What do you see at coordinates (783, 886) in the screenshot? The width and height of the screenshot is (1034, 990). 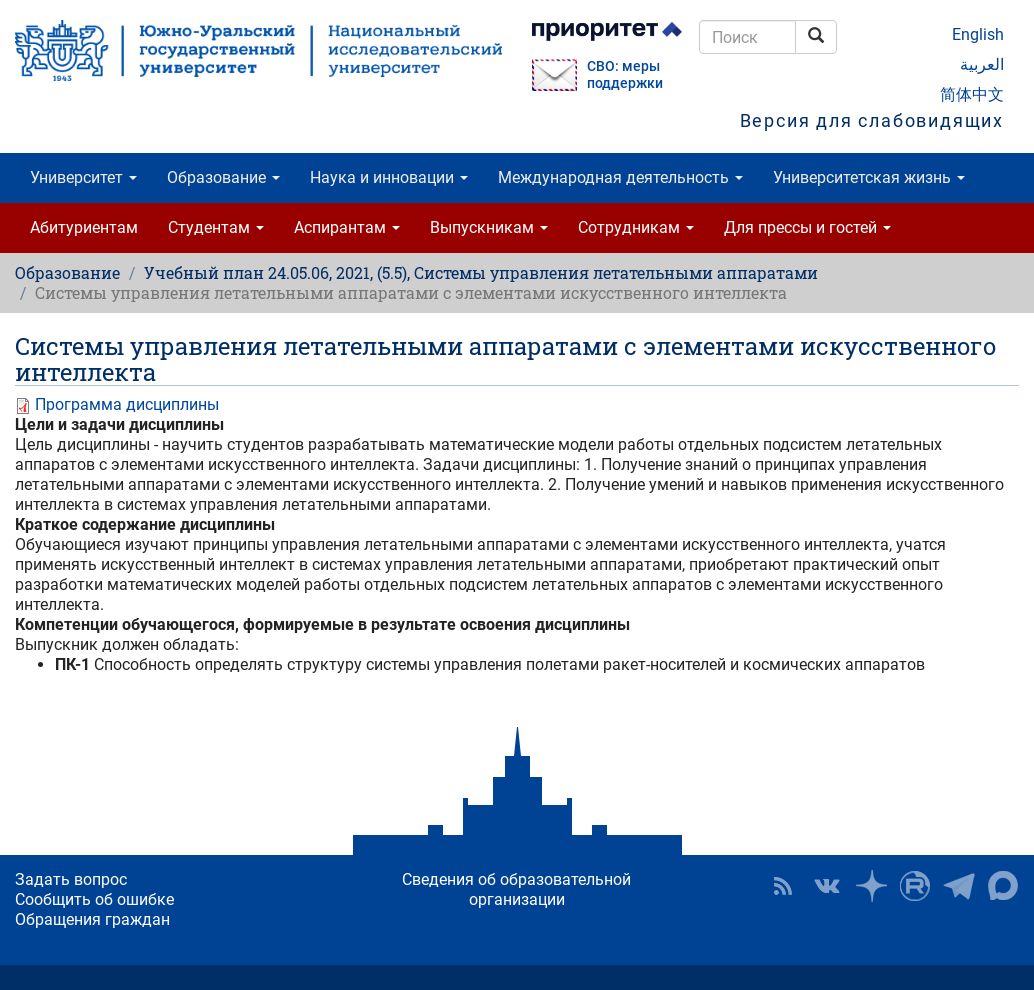 I see `RSS [button]` at bounding box center [783, 886].